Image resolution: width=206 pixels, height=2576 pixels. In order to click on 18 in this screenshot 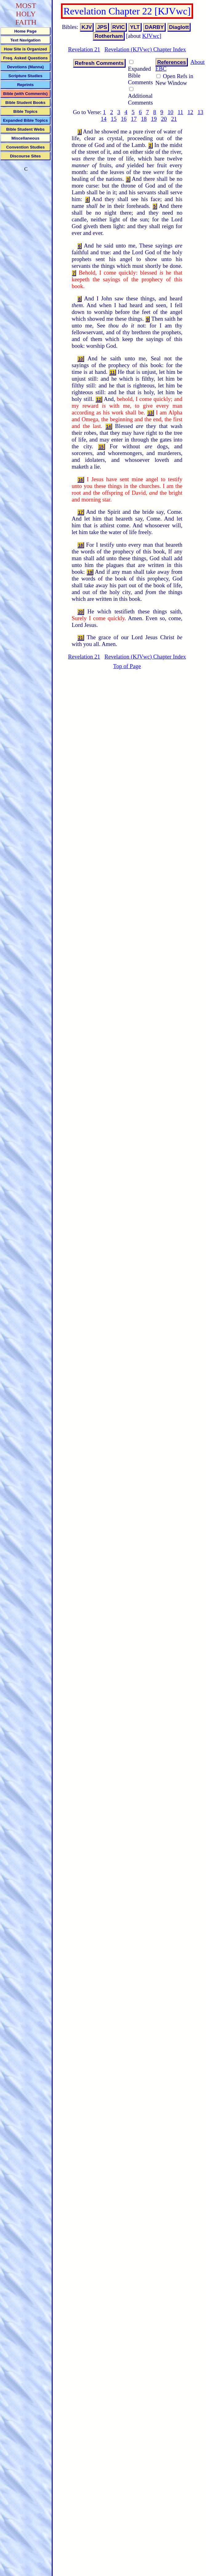, I will do `click(144, 119)`.